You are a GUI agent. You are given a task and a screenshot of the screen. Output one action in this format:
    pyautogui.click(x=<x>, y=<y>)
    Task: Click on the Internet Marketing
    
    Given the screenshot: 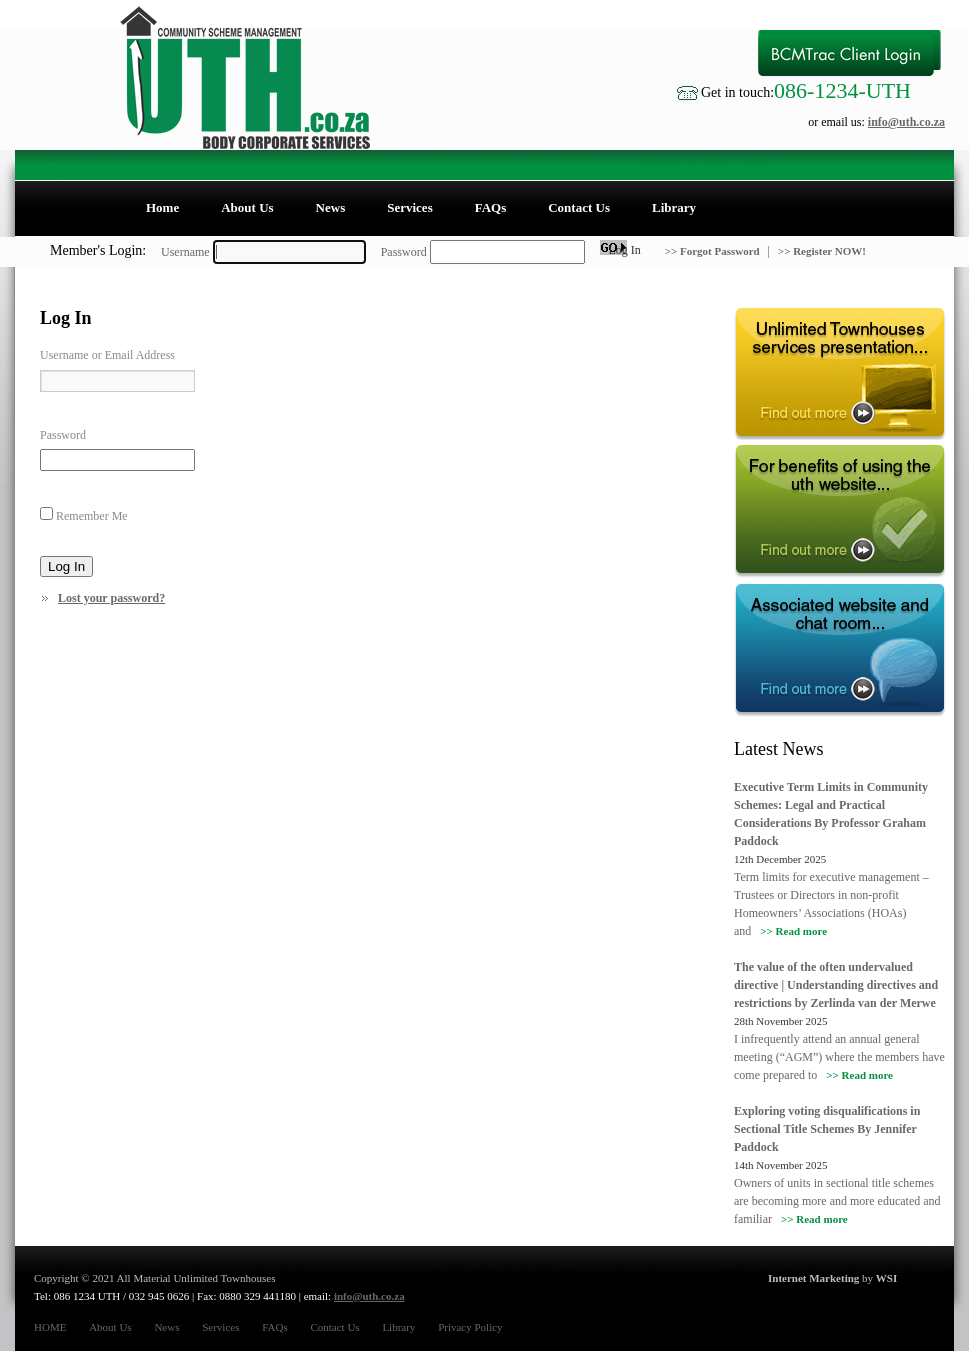 What is the action you would take?
    pyautogui.click(x=813, y=1278)
    